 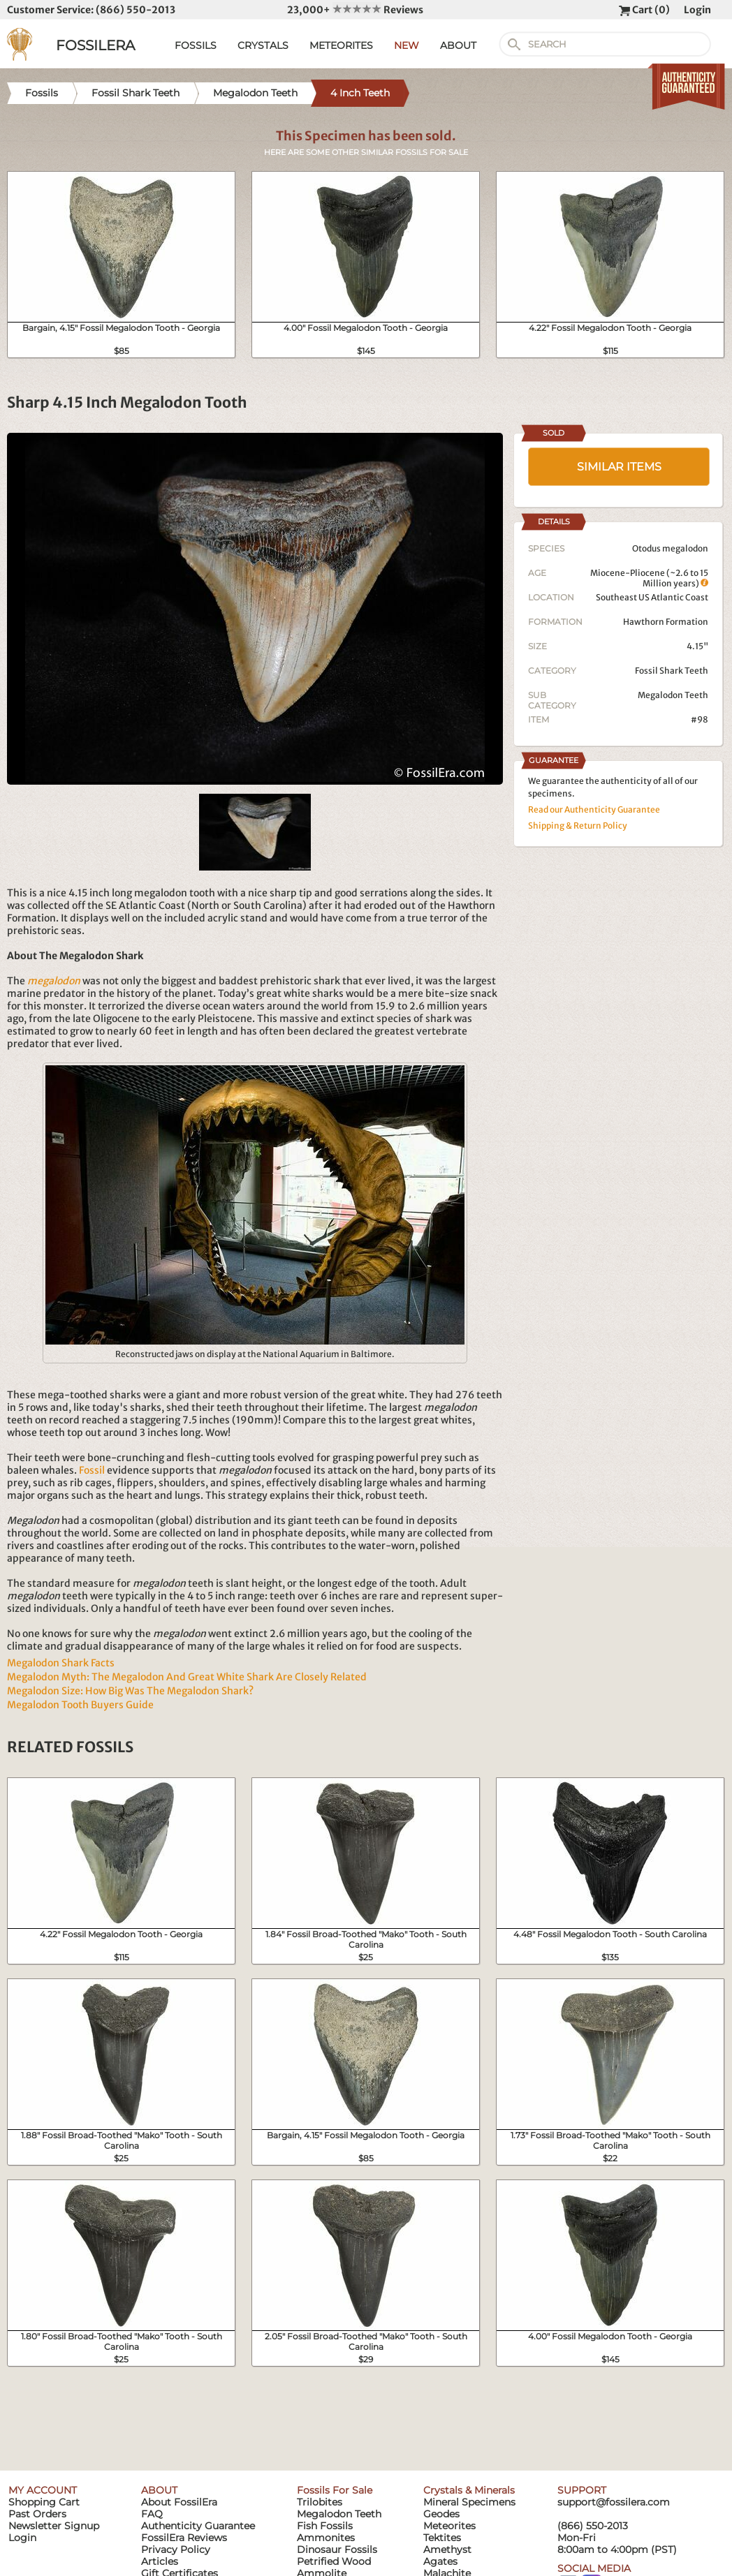 I want to click on Mineral Specimens, so click(x=469, y=2502).